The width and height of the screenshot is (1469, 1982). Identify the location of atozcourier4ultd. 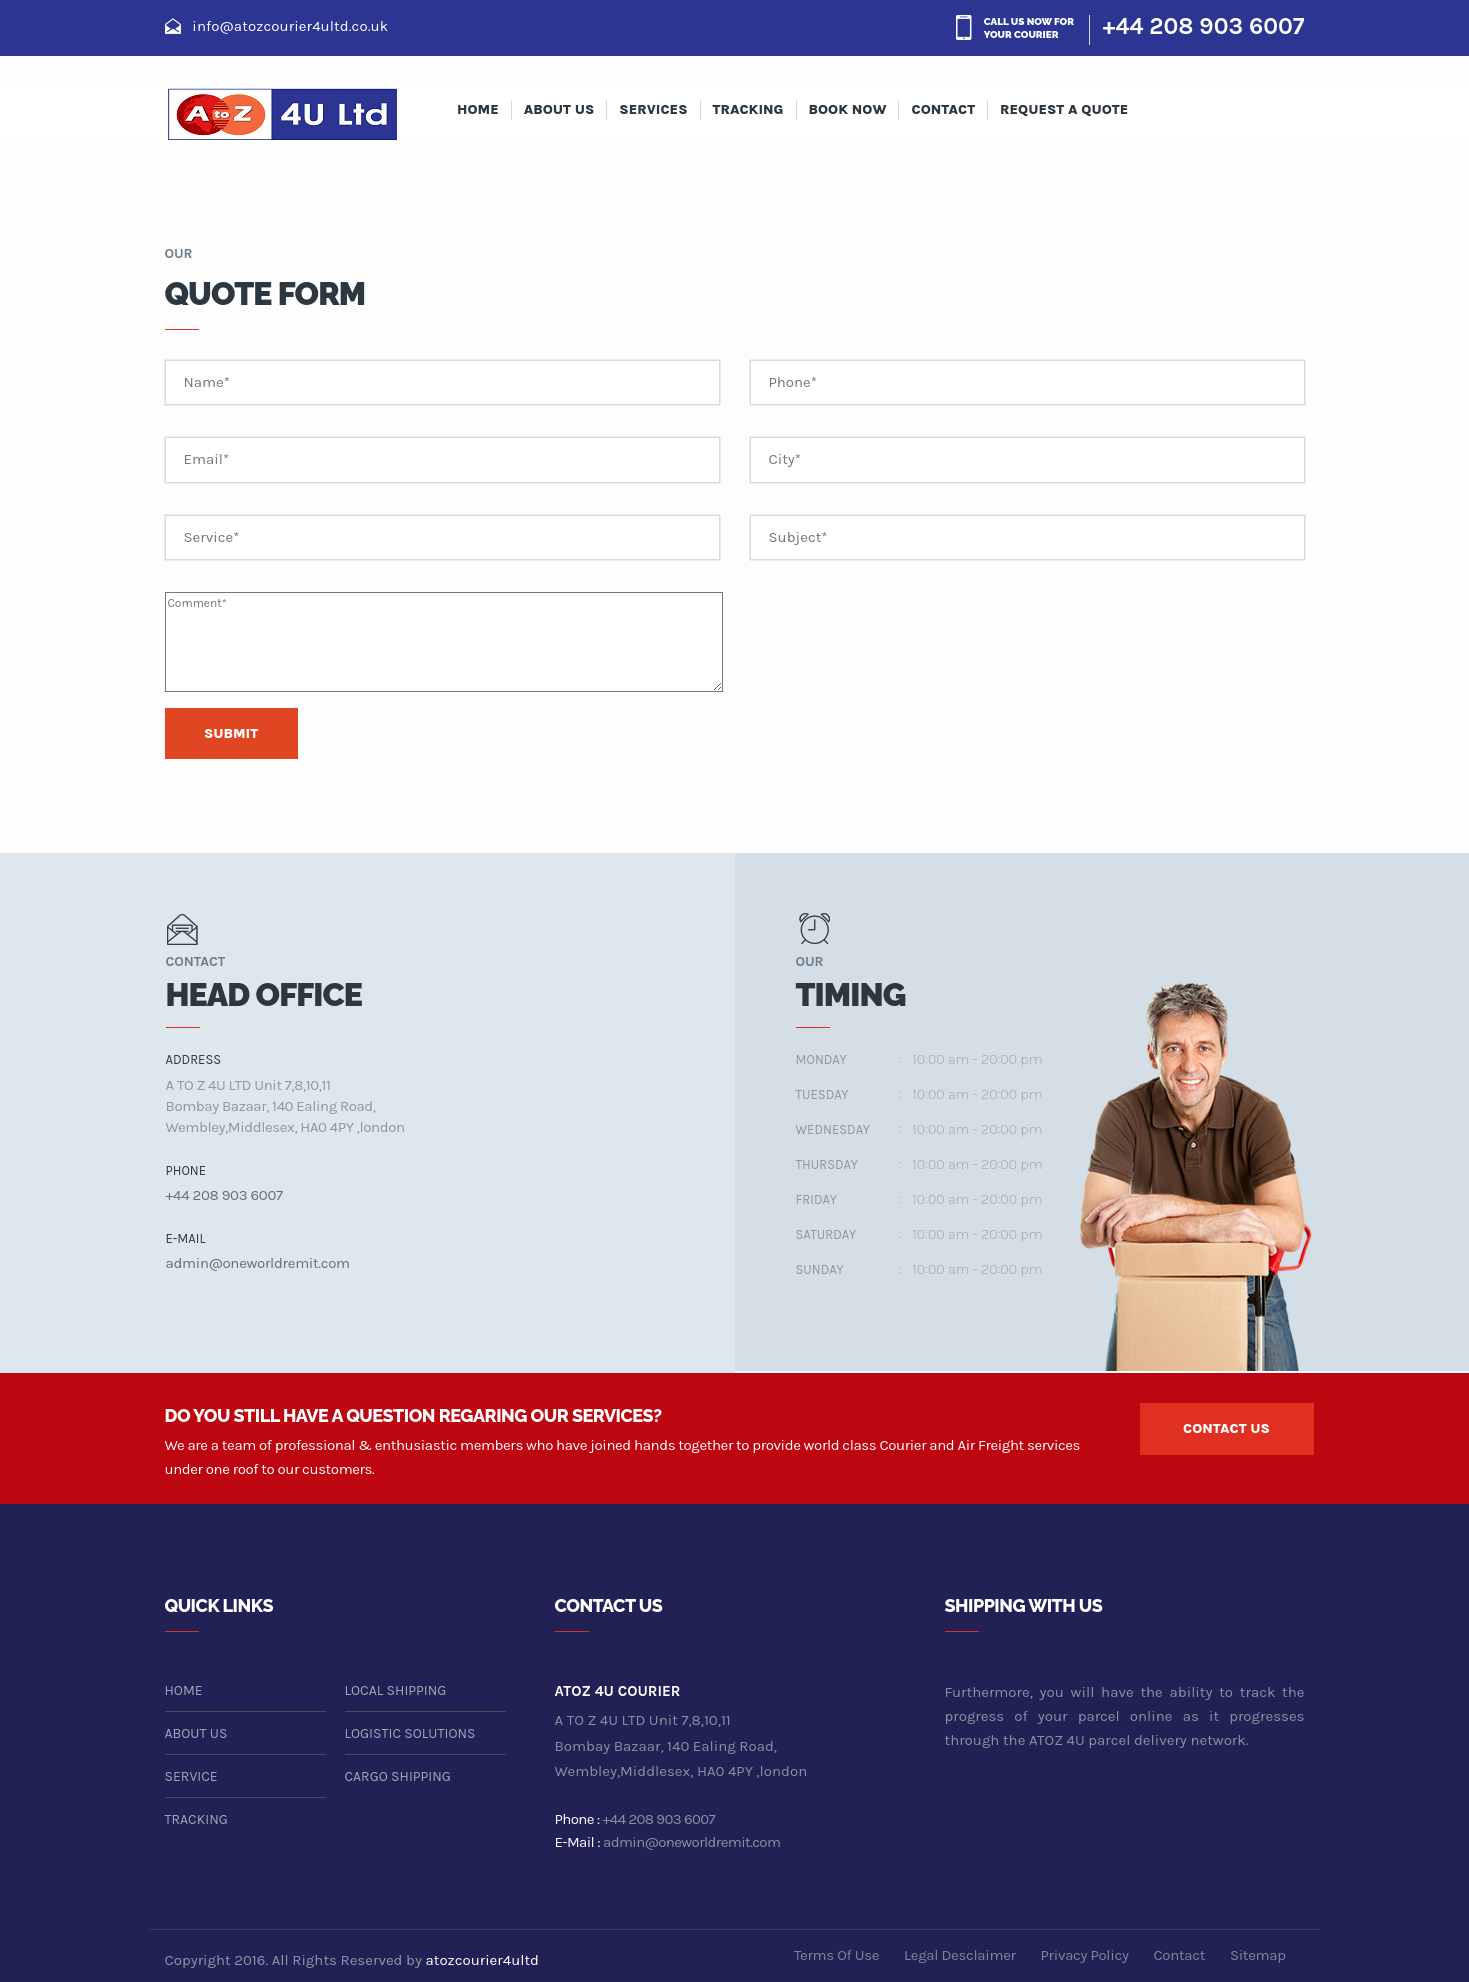
(482, 1960).